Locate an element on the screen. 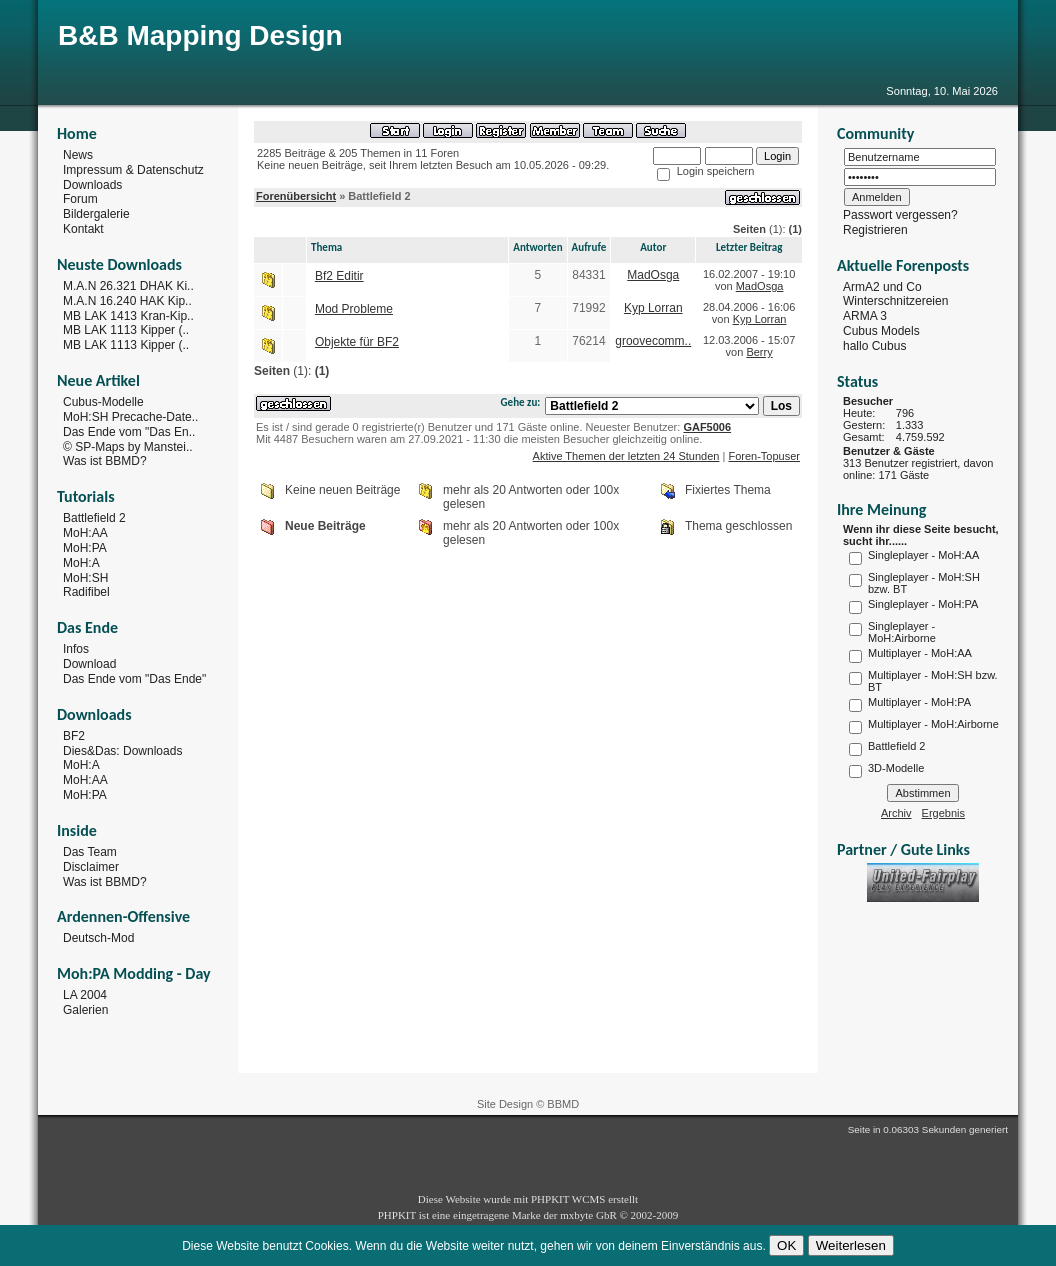 The height and width of the screenshot is (1266, 1056). Das Team is located at coordinates (90, 852).